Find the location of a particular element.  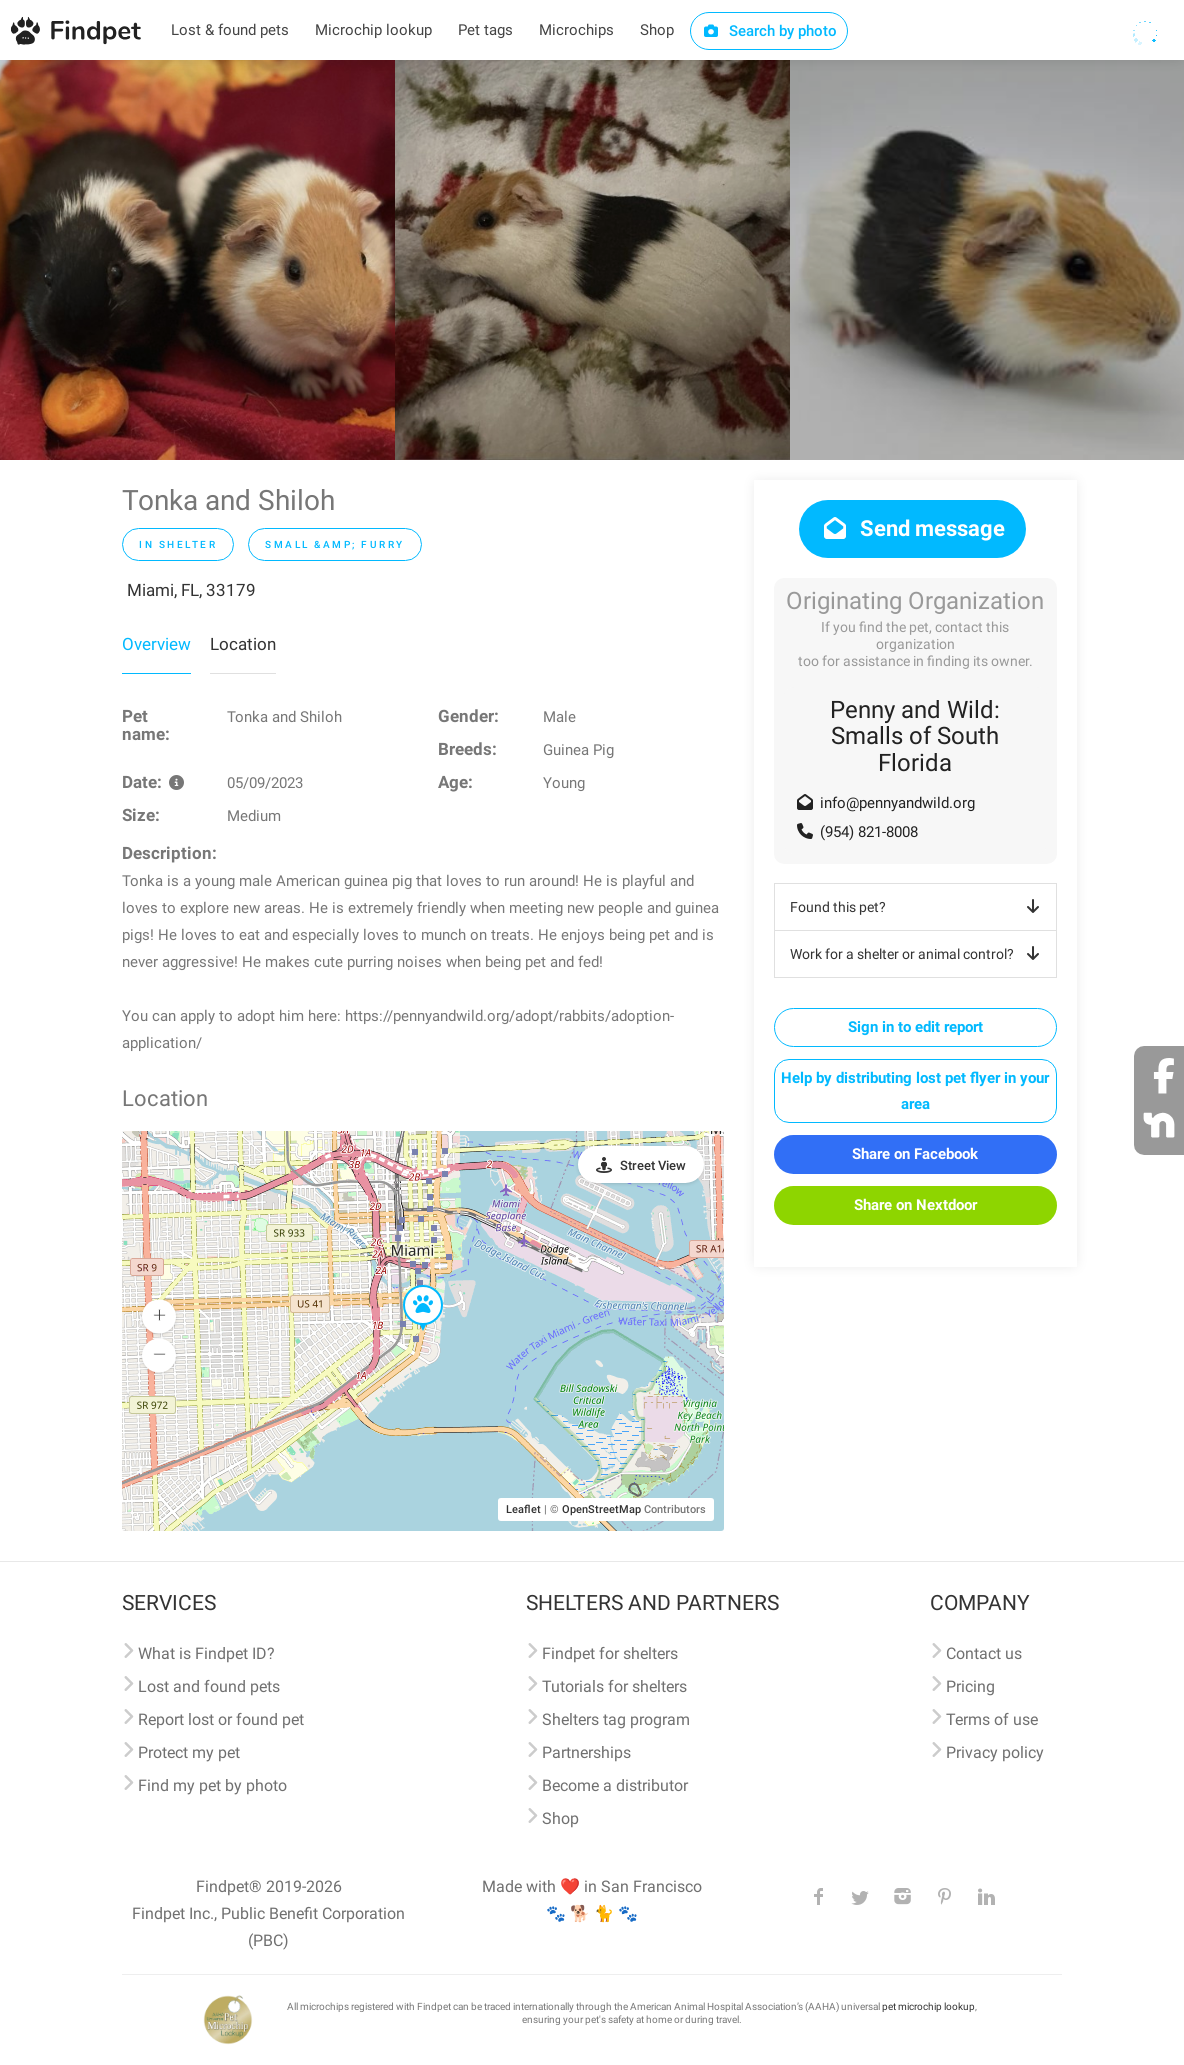

Search by photo is located at coordinates (769, 31).